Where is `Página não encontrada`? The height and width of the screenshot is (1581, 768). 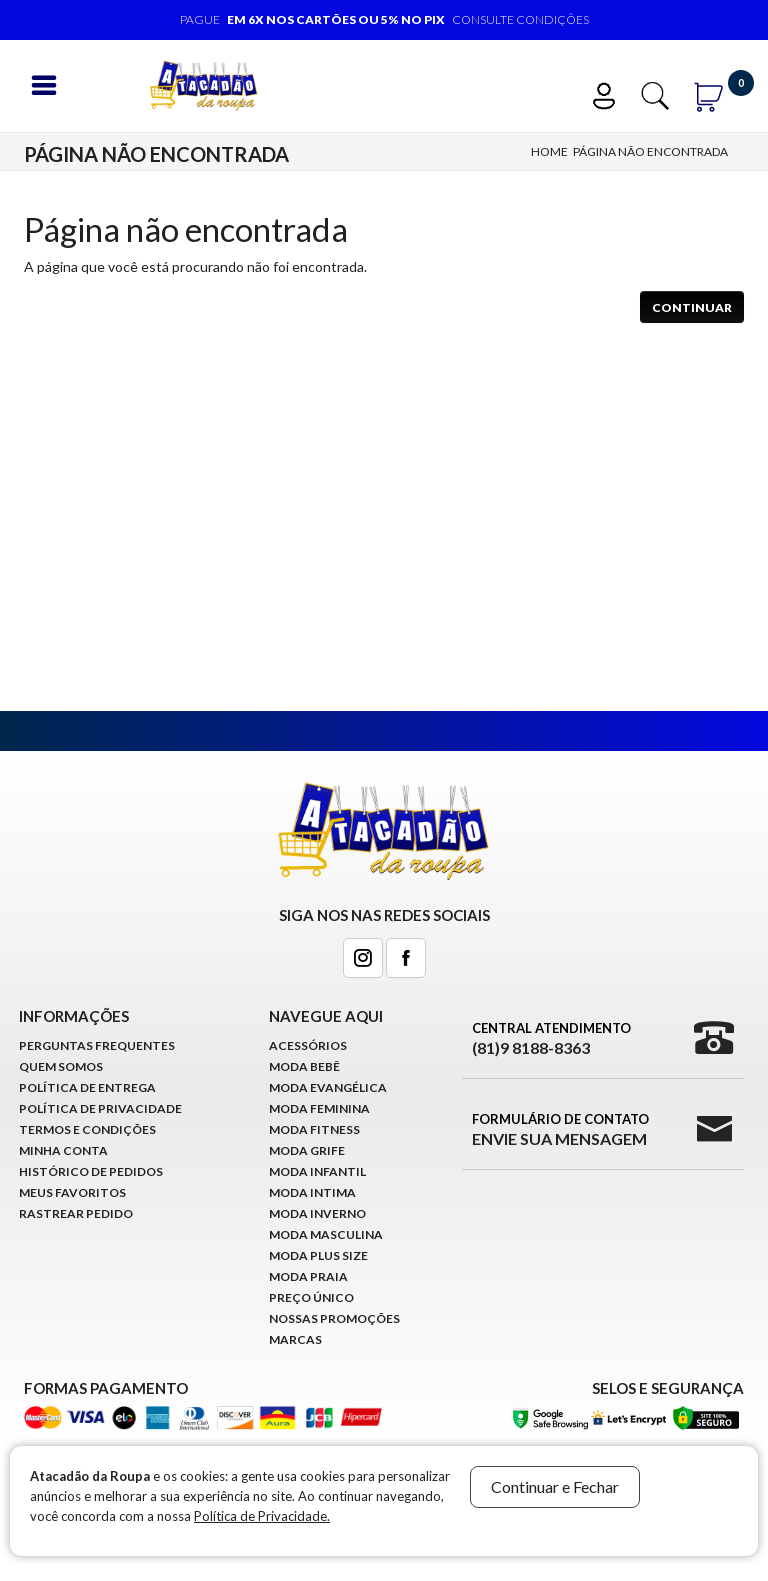
Página não encontrada is located at coordinates (650, 151).